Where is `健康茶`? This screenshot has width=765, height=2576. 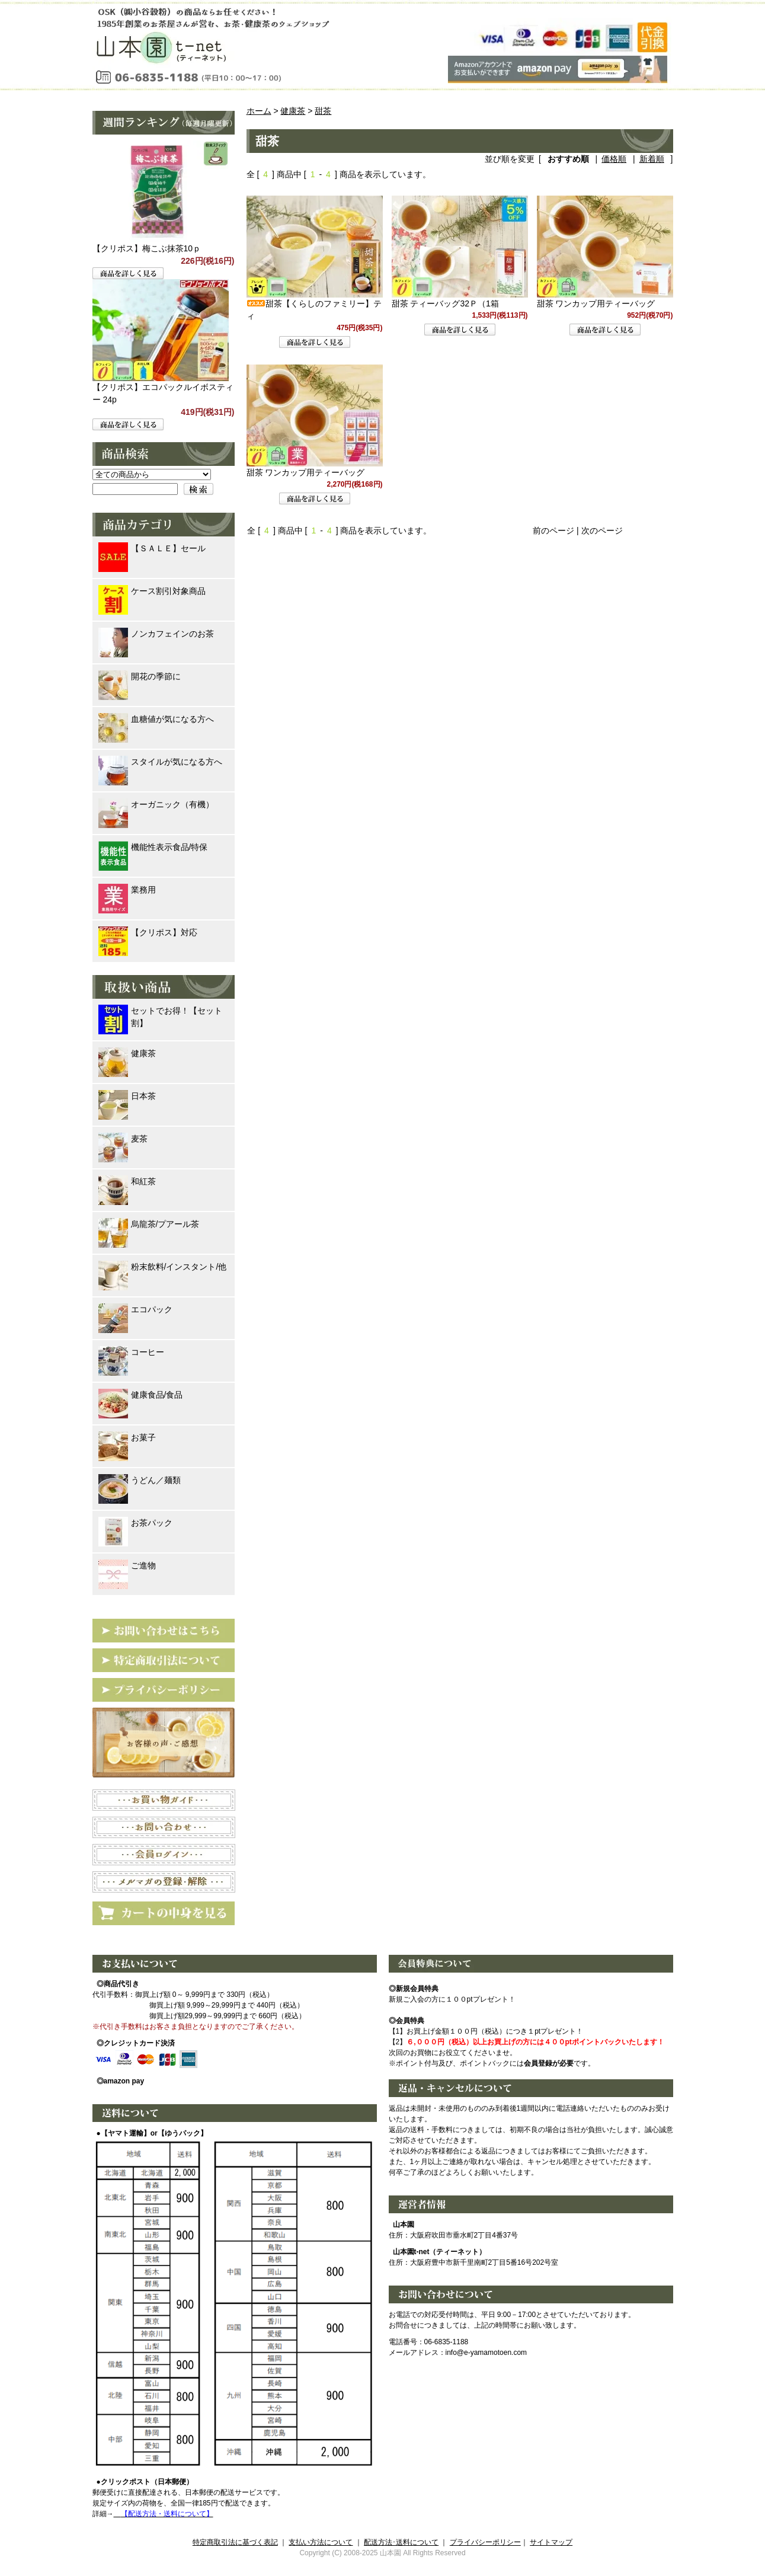 健康茶 is located at coordinates (292, 111).